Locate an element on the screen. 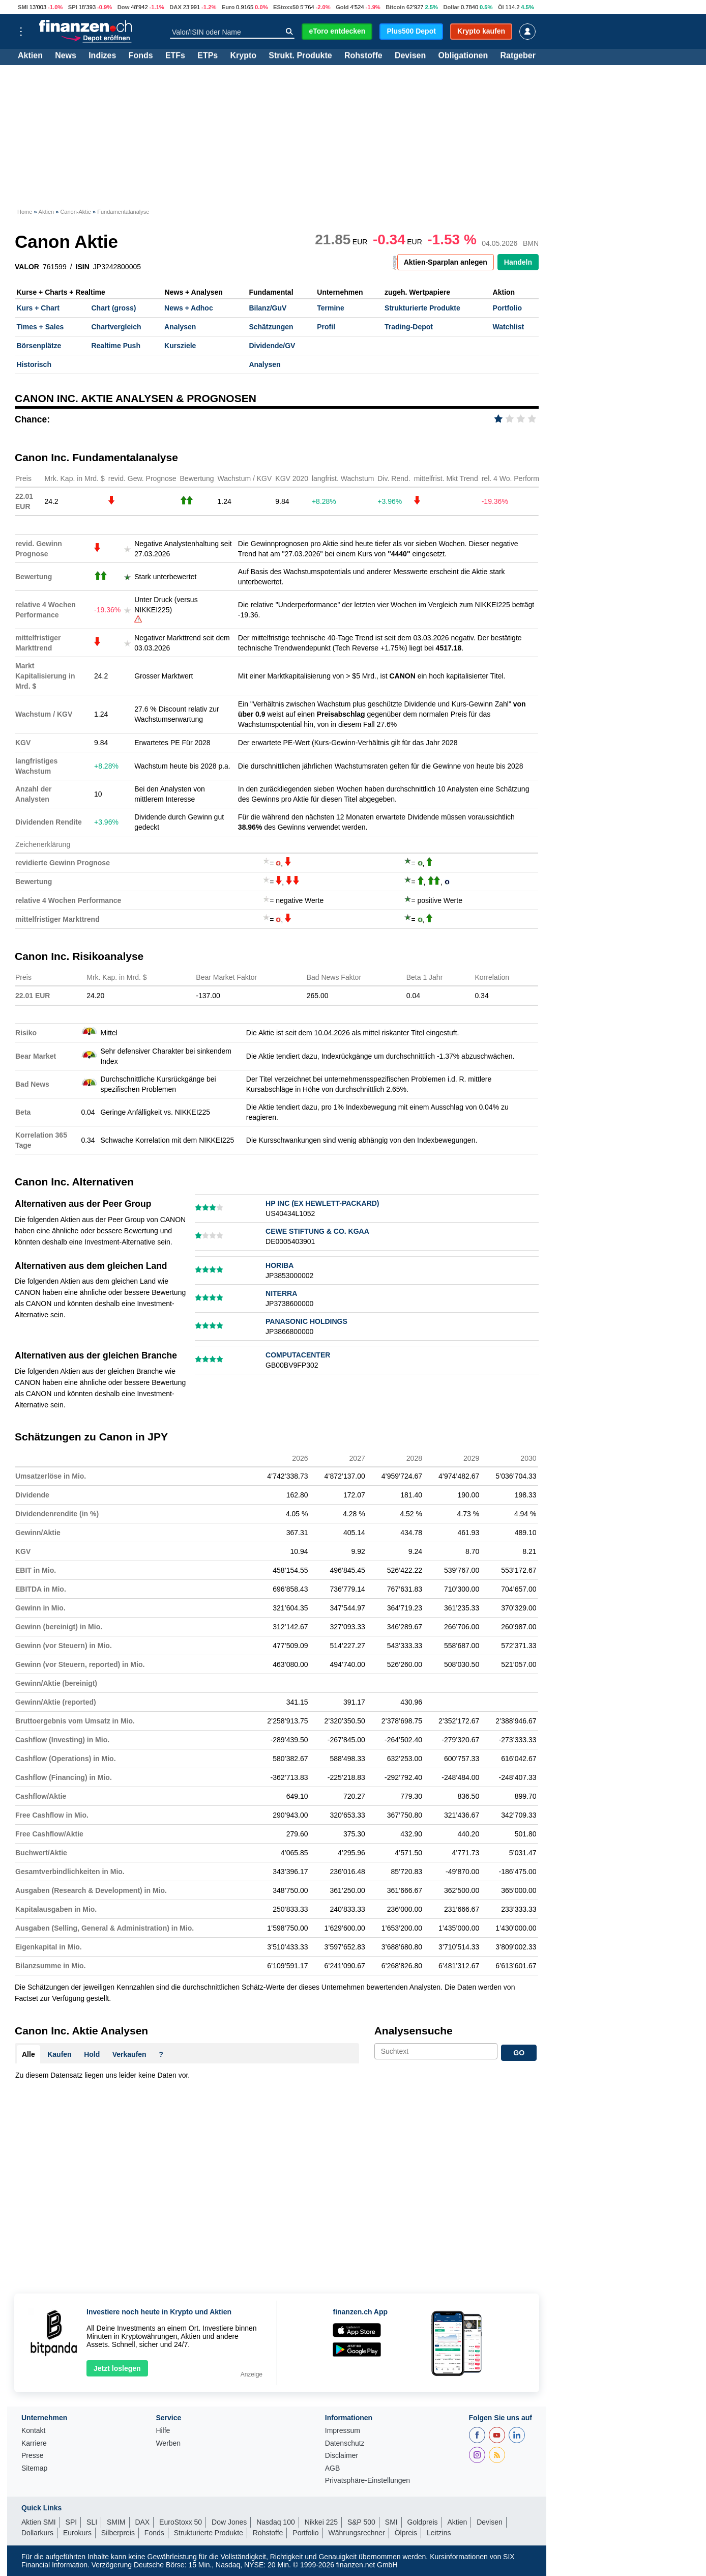 This screenshot has width=706, height=2576. Ratgeber is located at coordinates (518, 56).